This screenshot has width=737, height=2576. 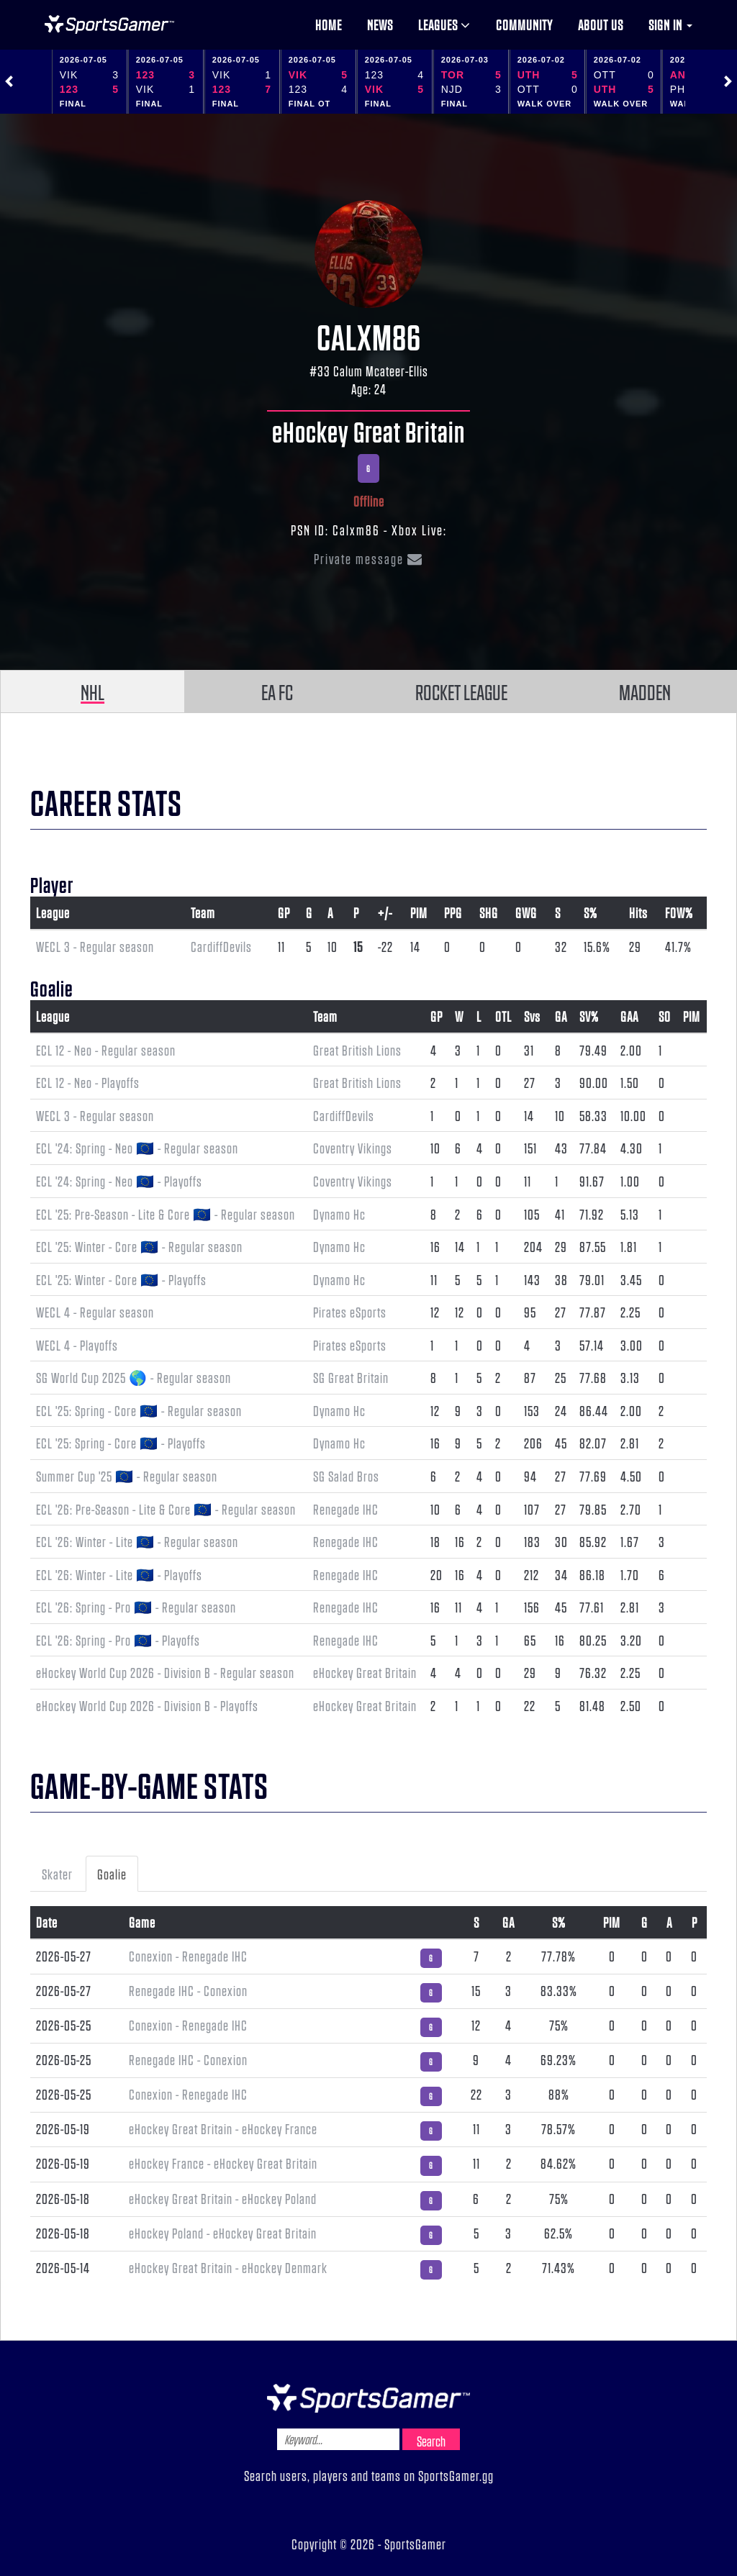 I want to click on FOW%, so click(x=679, y=912).